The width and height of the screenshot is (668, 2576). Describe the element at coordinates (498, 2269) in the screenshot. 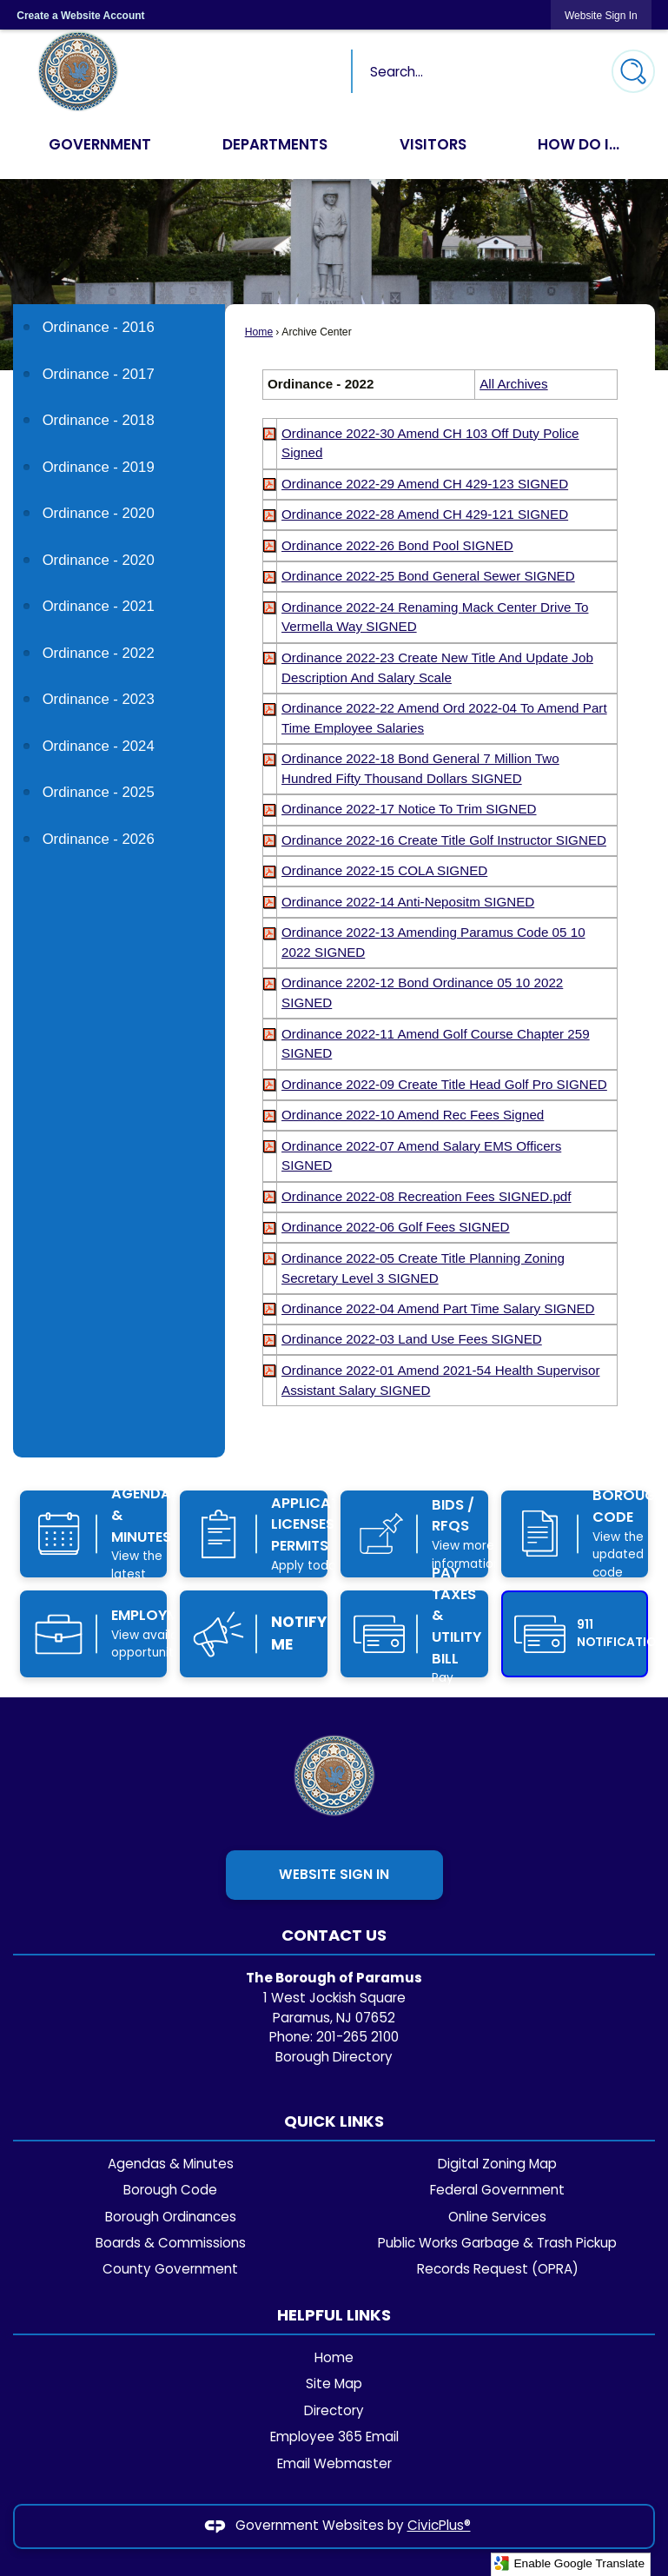

I see `Records Request (OPRA)` at that location.